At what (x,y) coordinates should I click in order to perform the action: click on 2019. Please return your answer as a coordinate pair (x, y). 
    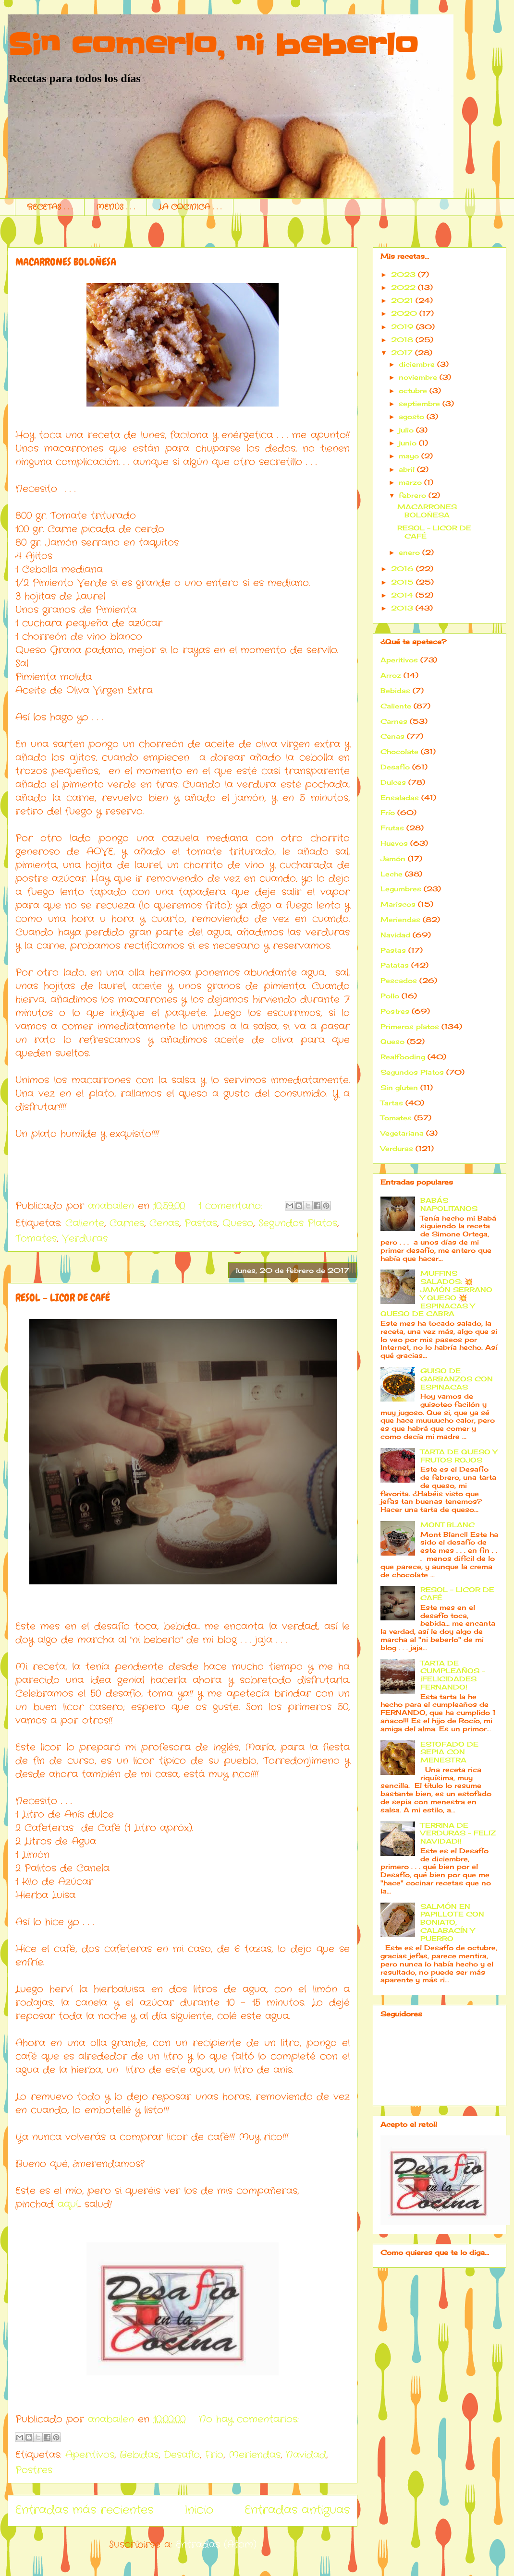
    Looking at the image, I should click on (402, 327).